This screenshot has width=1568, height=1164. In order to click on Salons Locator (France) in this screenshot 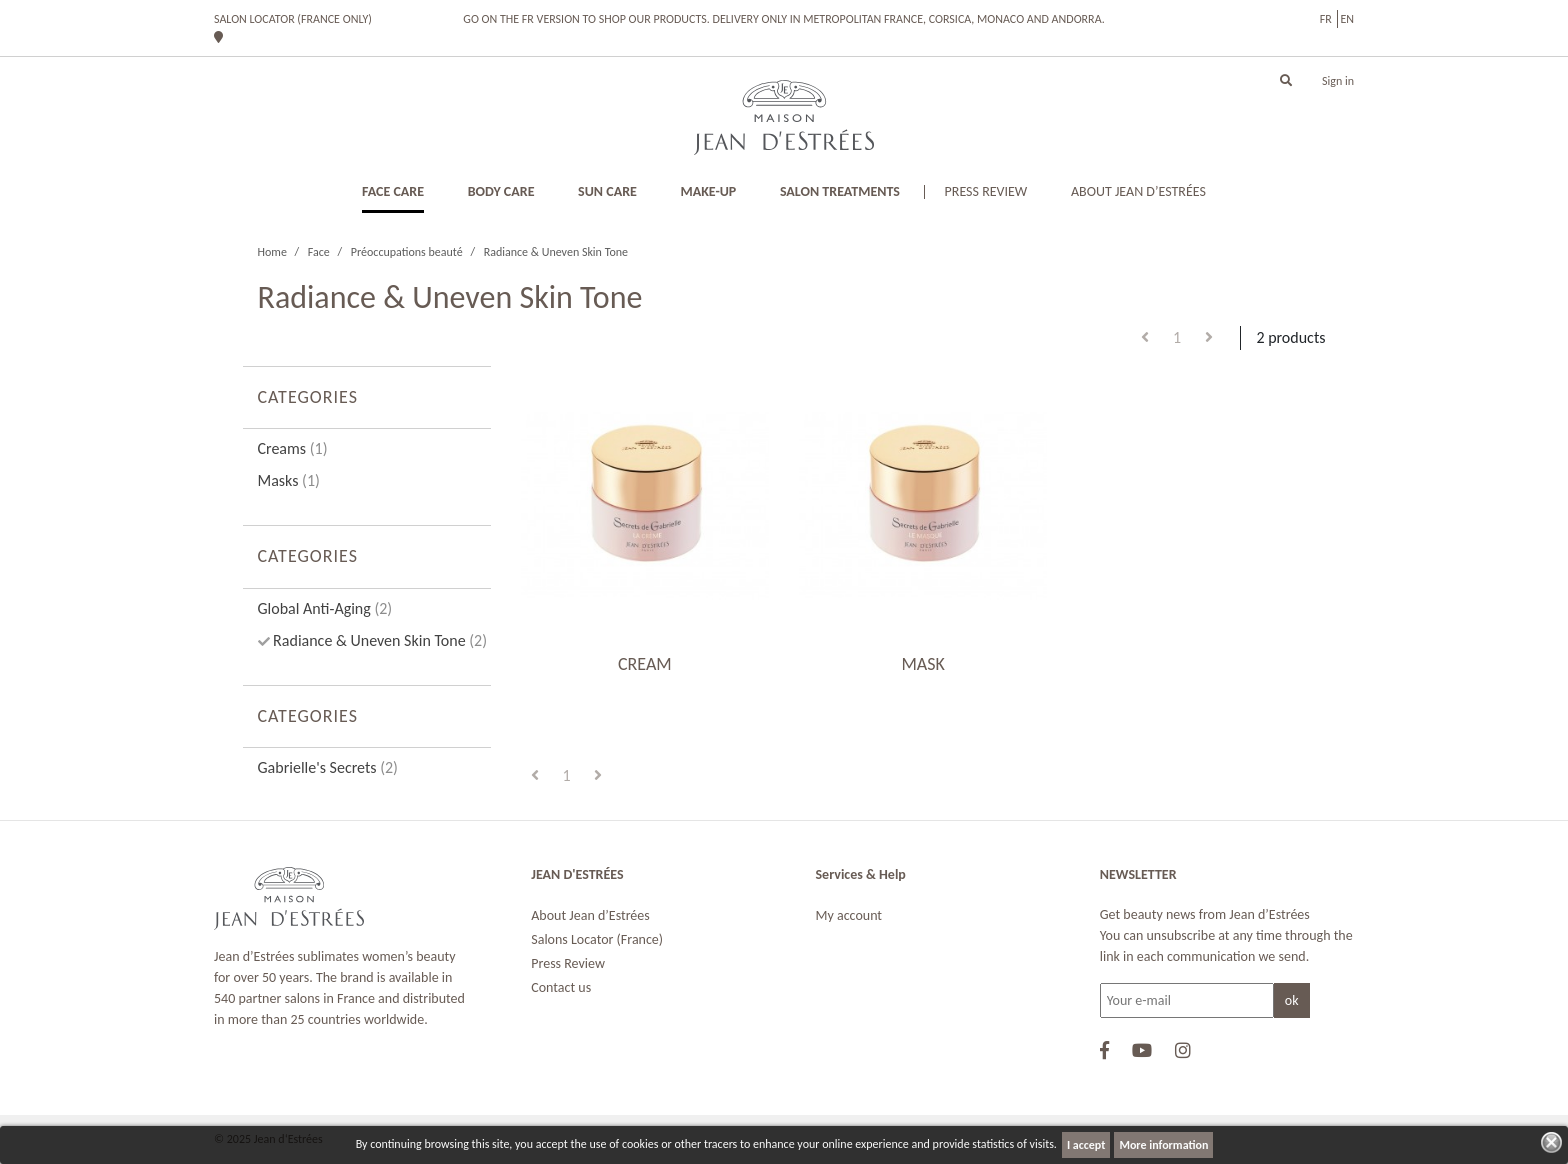, I will do `click(597, 939)`.